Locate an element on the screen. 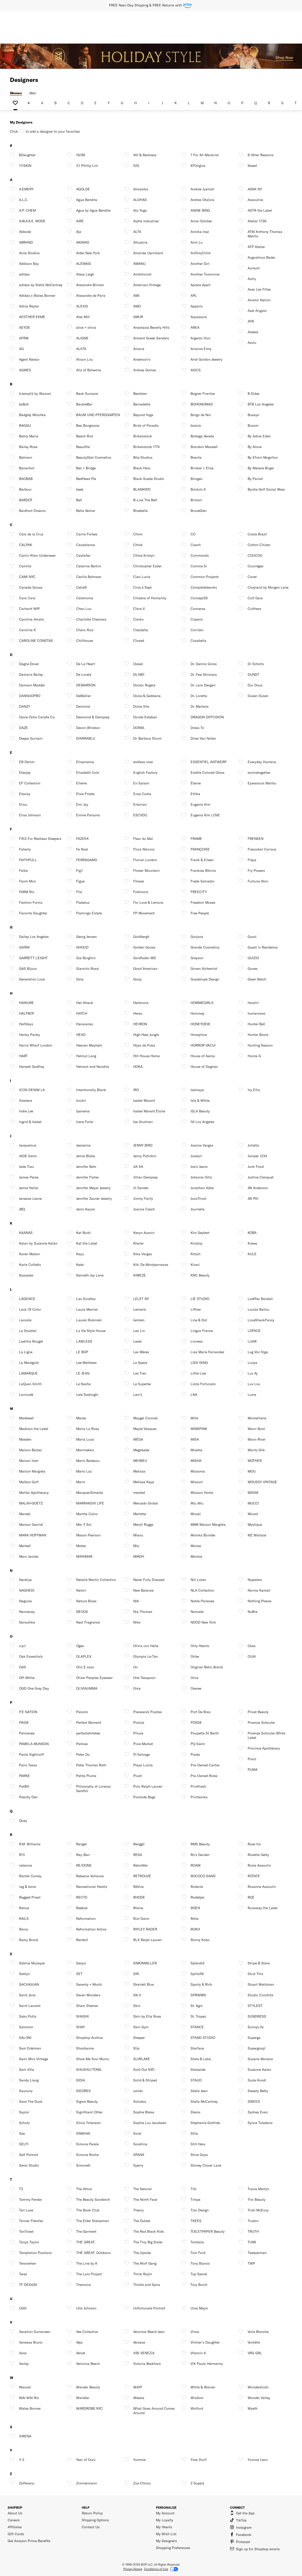 This screenshot has width=302, height=2576. For Love & Lemons is located at coordinates (148, 902).